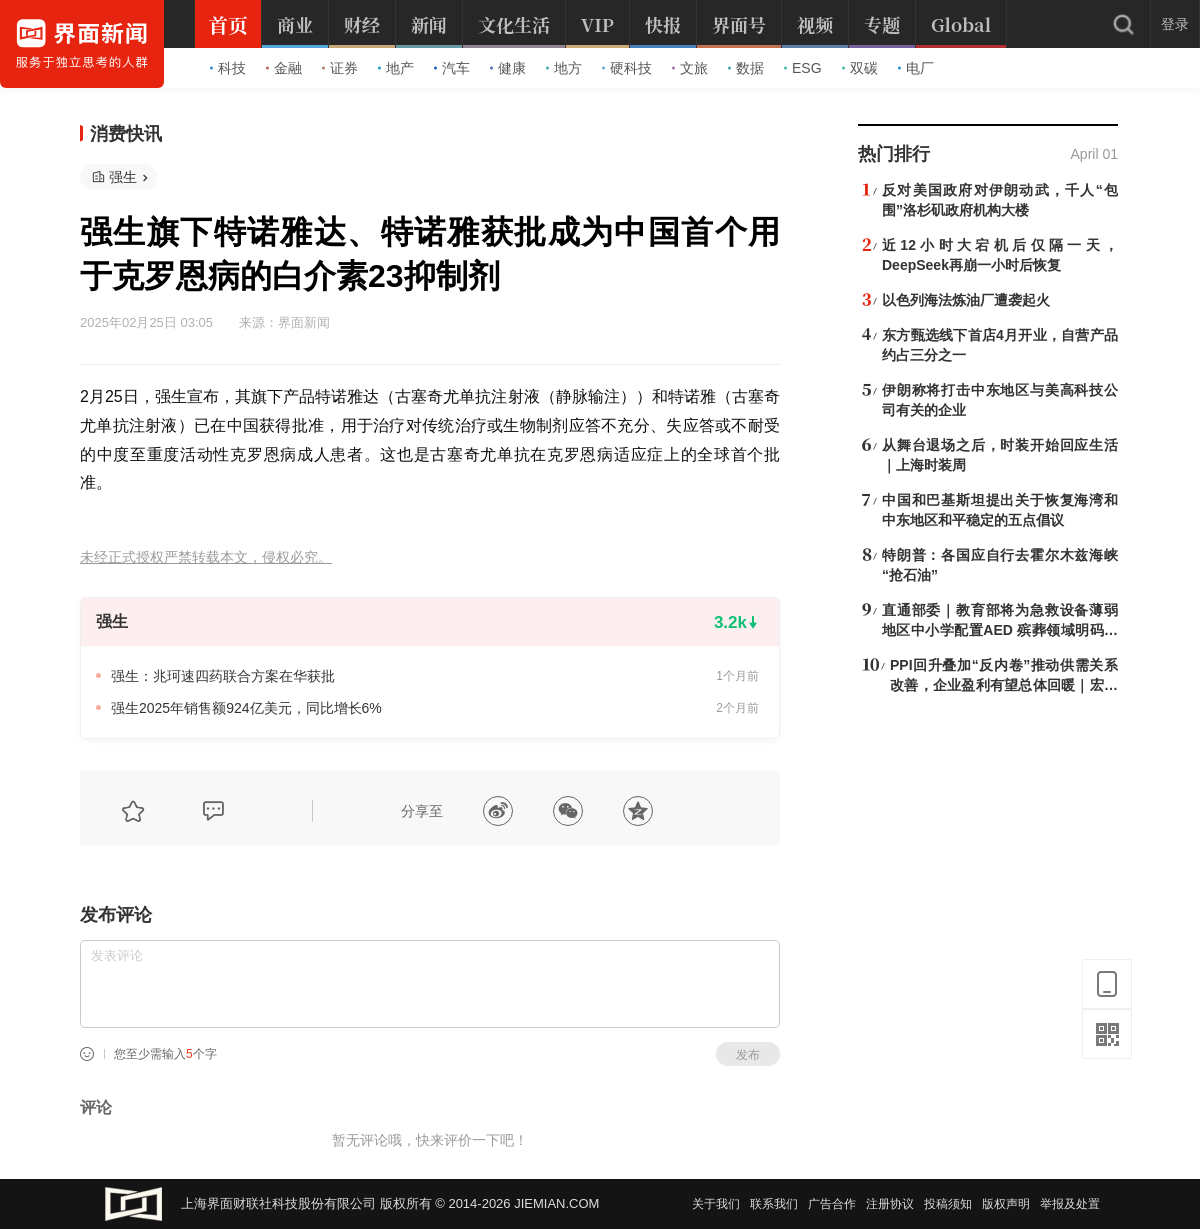 The height and width of the screenshot is (1229, 1200). What do you see at coordinates (564, 68) in the screenshot?
I see `地方` at bounding box center [564, 68].